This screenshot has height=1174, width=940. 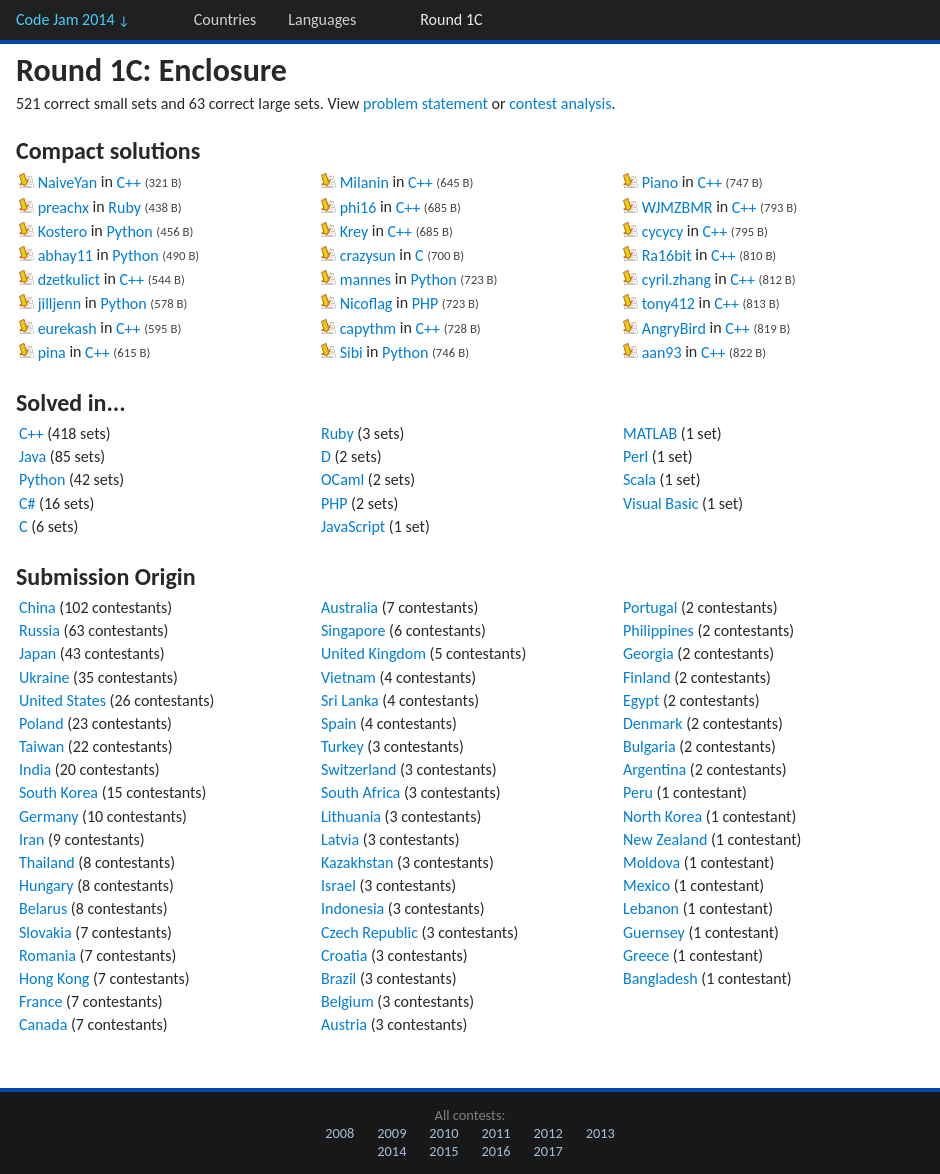 What do you see at coordinates (350, 700) in the screenshot?
I see `Sri Lanka` at bounding box center [350, 700].